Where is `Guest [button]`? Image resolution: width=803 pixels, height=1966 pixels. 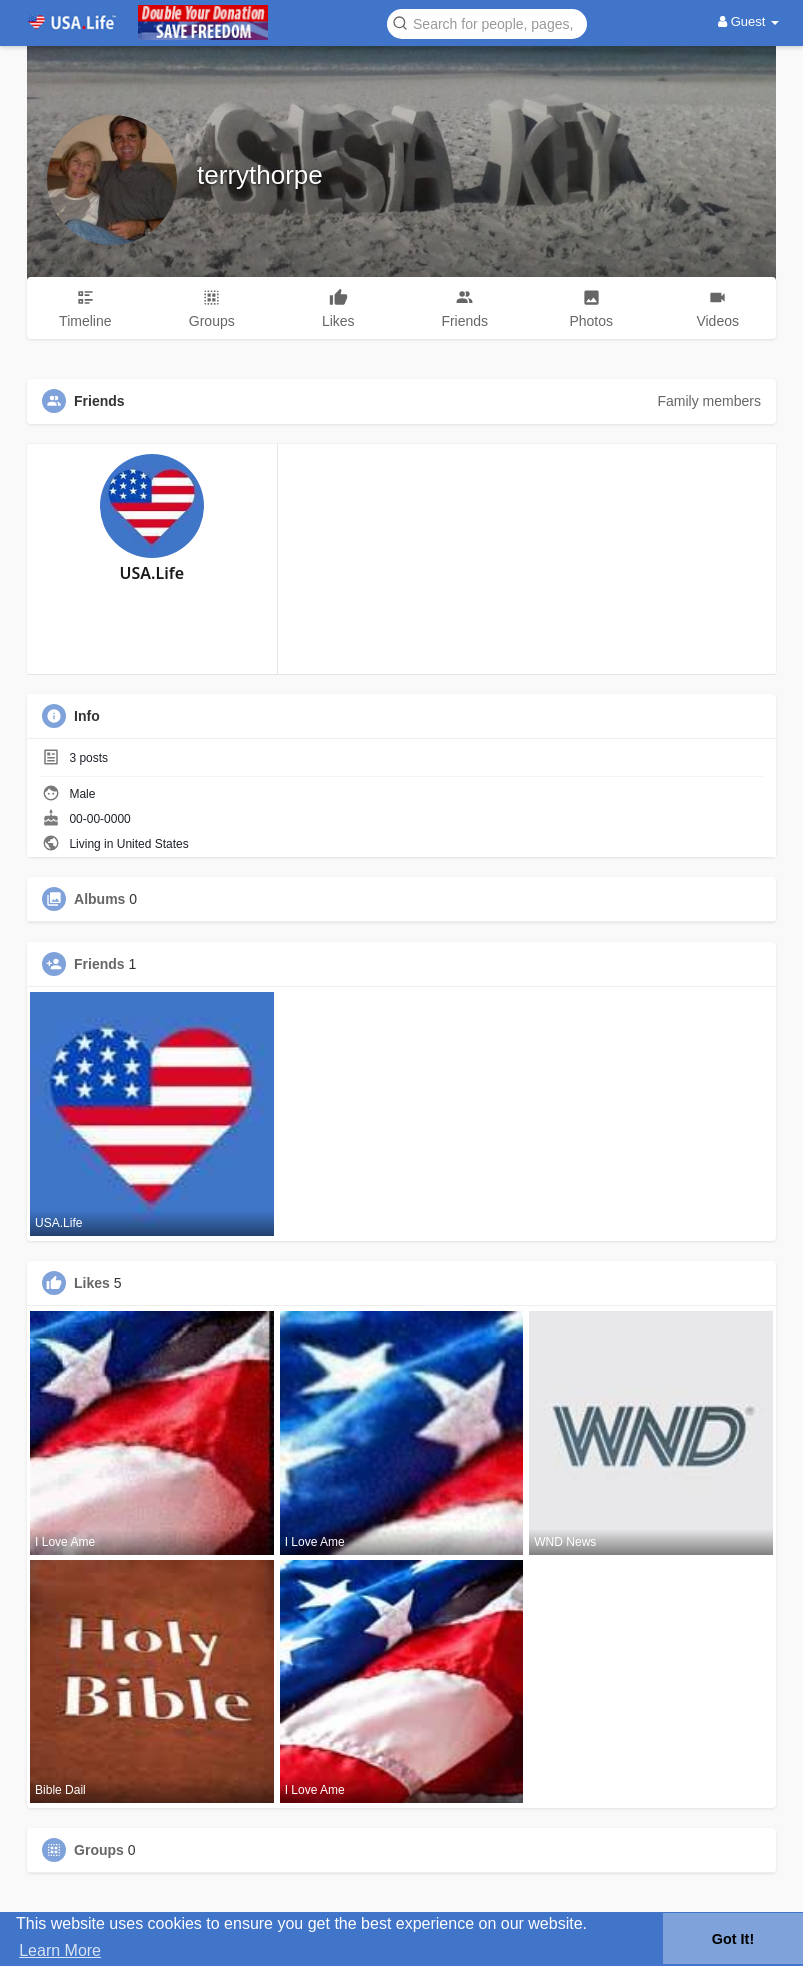
Guest [button] is located at coordinates (748, 21).